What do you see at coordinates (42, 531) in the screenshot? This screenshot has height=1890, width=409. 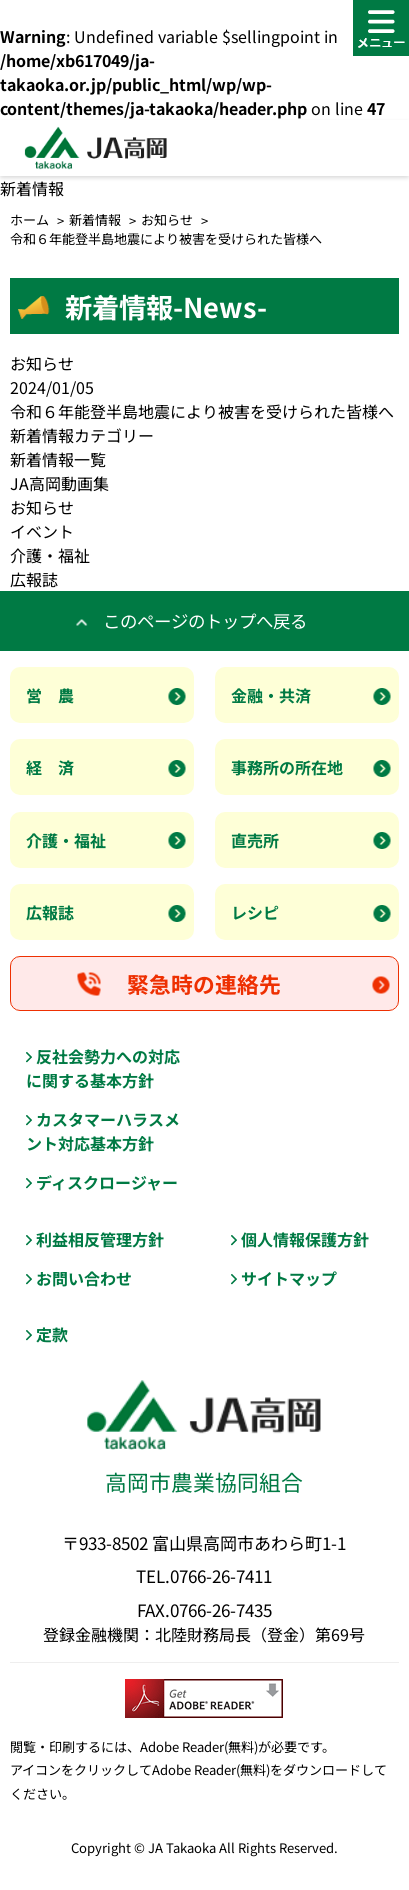 I see `イベント` at bounding box center [42, 531].